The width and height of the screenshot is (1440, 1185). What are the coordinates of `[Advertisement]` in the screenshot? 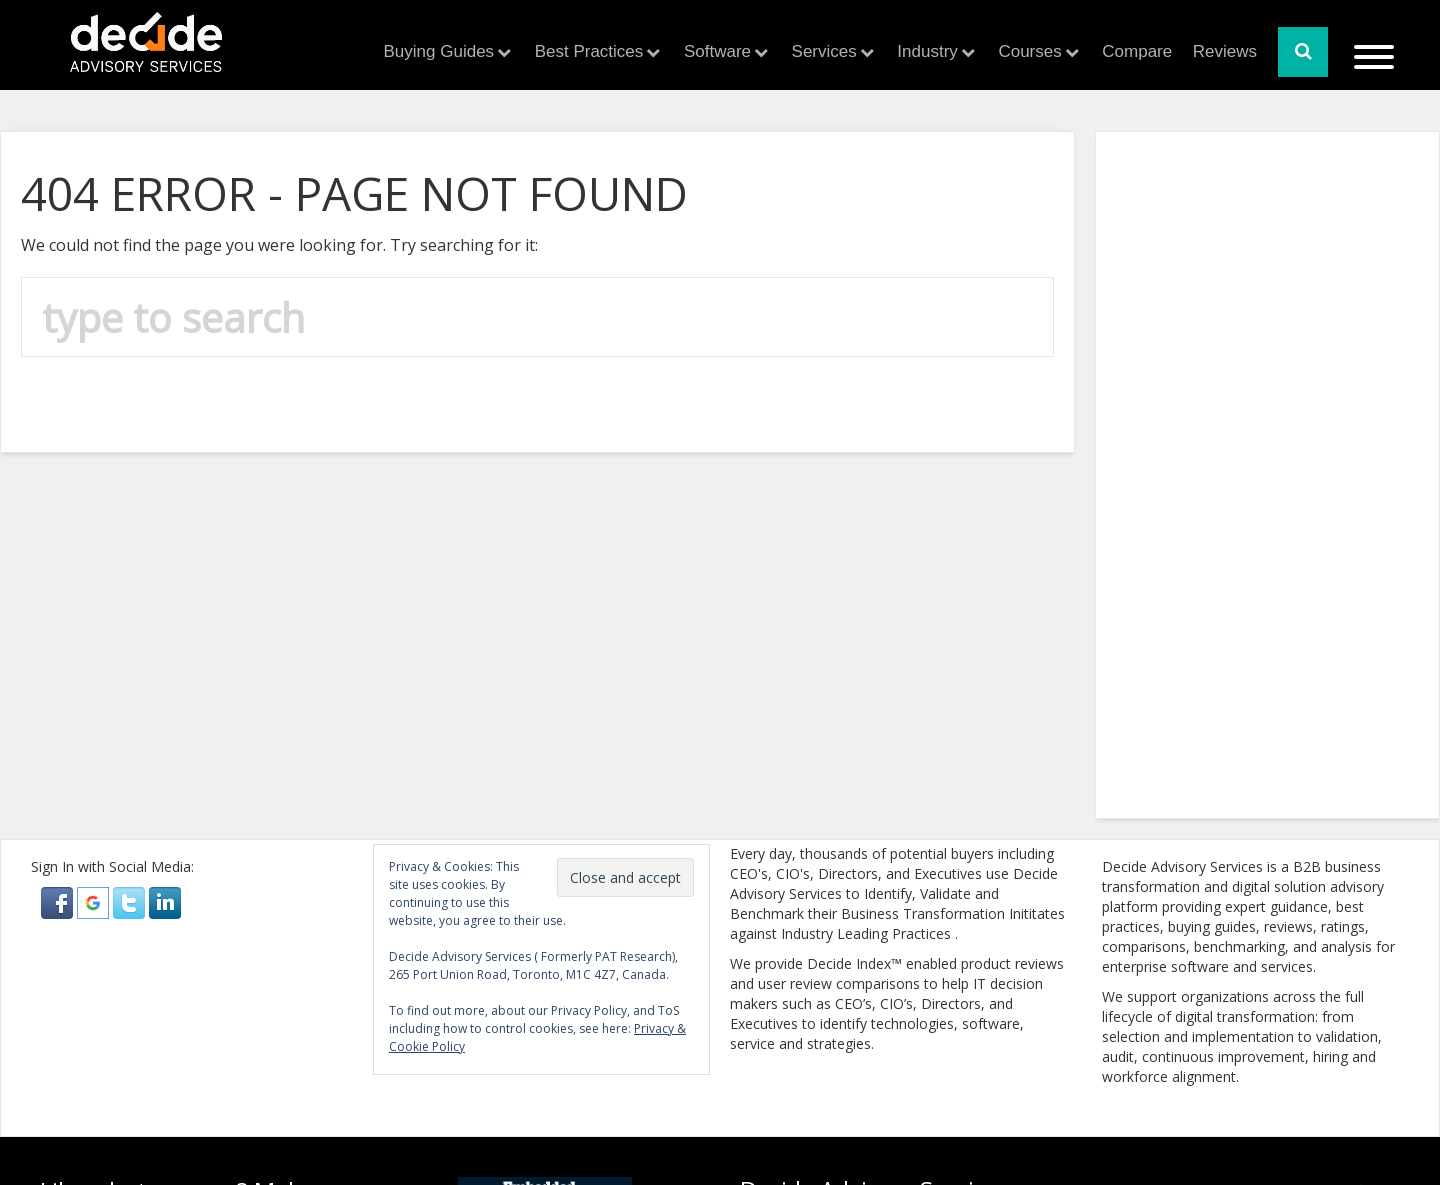 It's located at (166, 484).